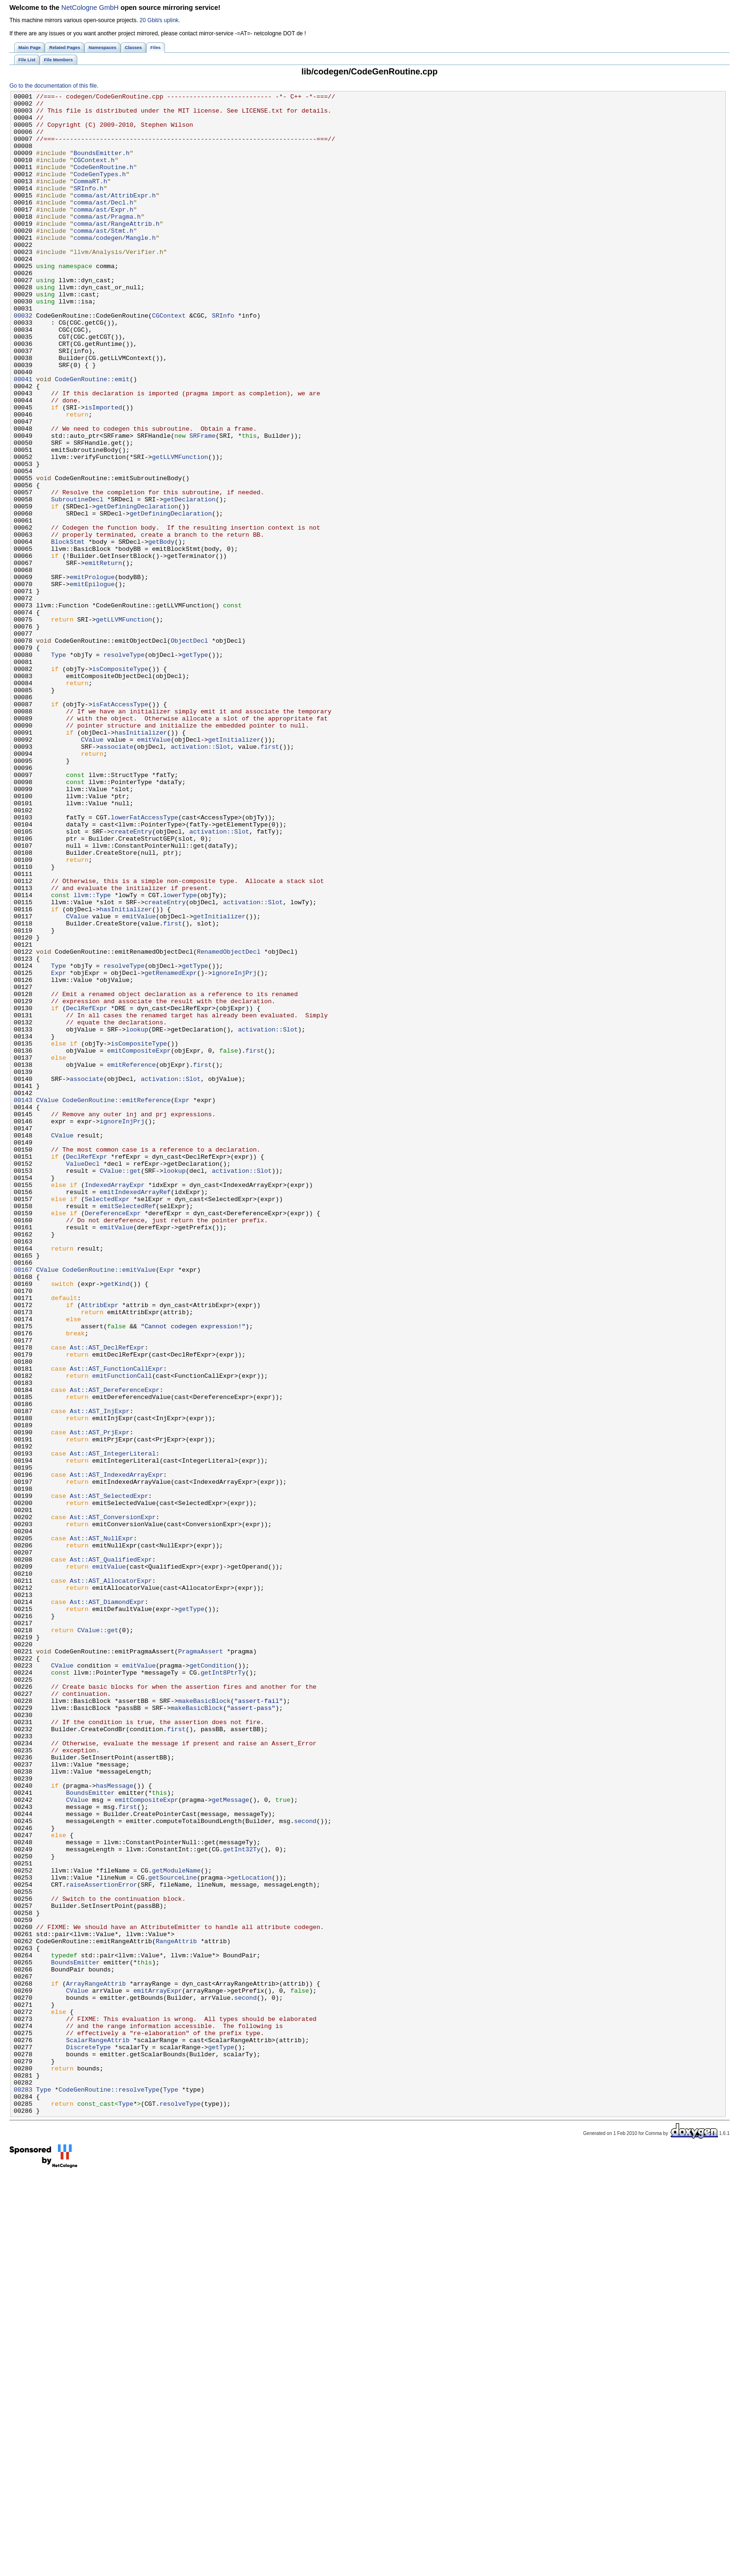 This screenshot has height=2576, width=739. Describe the element at coordinates (114, 2124) in the screenshot. I see `hasMessage` at that location.